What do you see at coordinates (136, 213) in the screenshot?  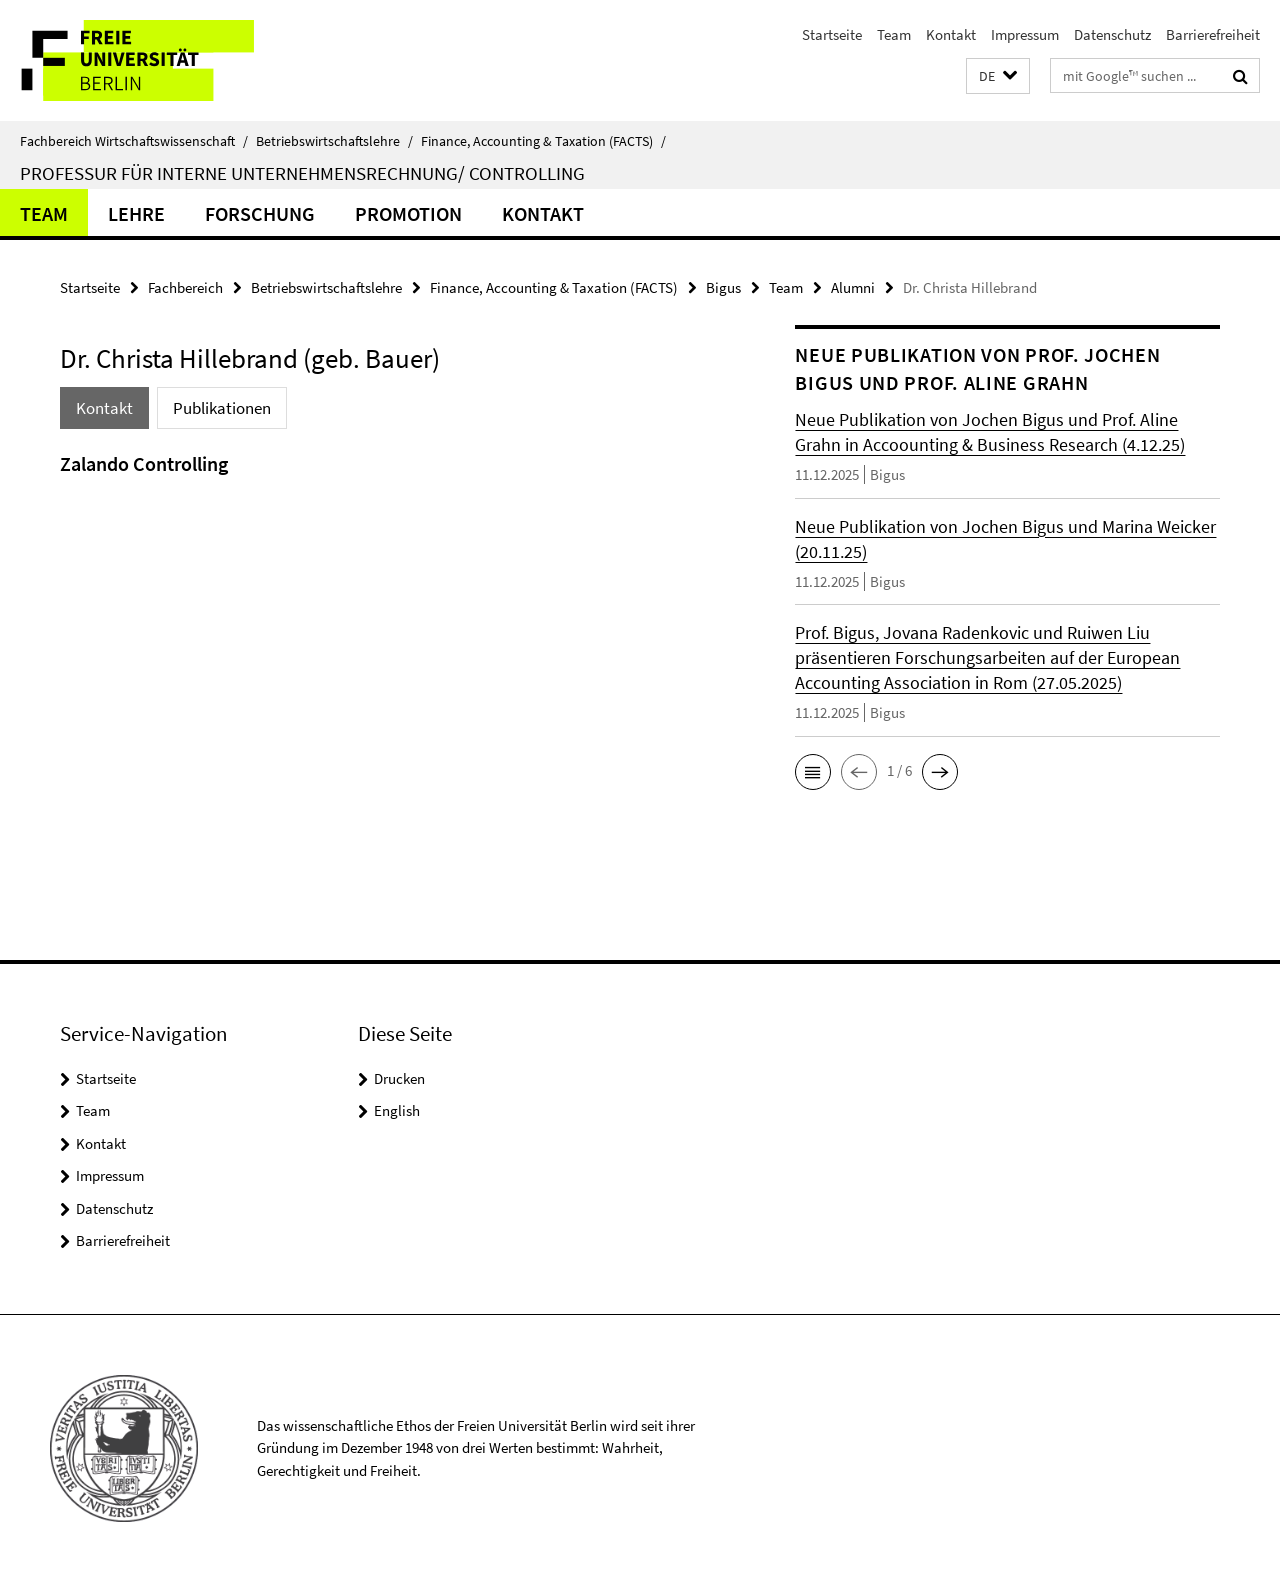 I see `Lehre` at bounding box center [136, 213].